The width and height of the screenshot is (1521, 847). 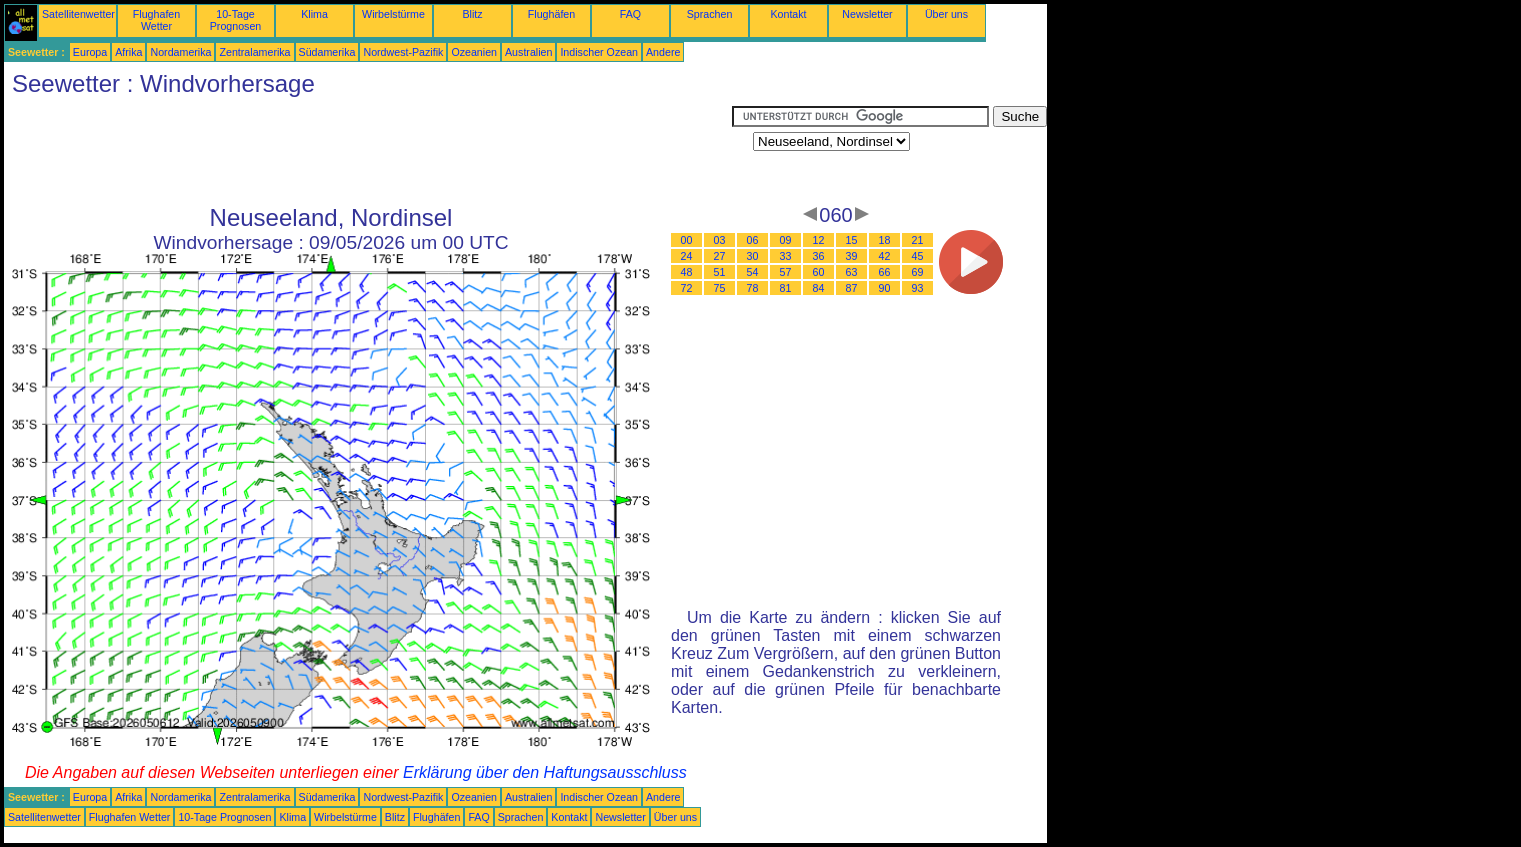 I want to click on Blitz, so click(x=472, y=14).